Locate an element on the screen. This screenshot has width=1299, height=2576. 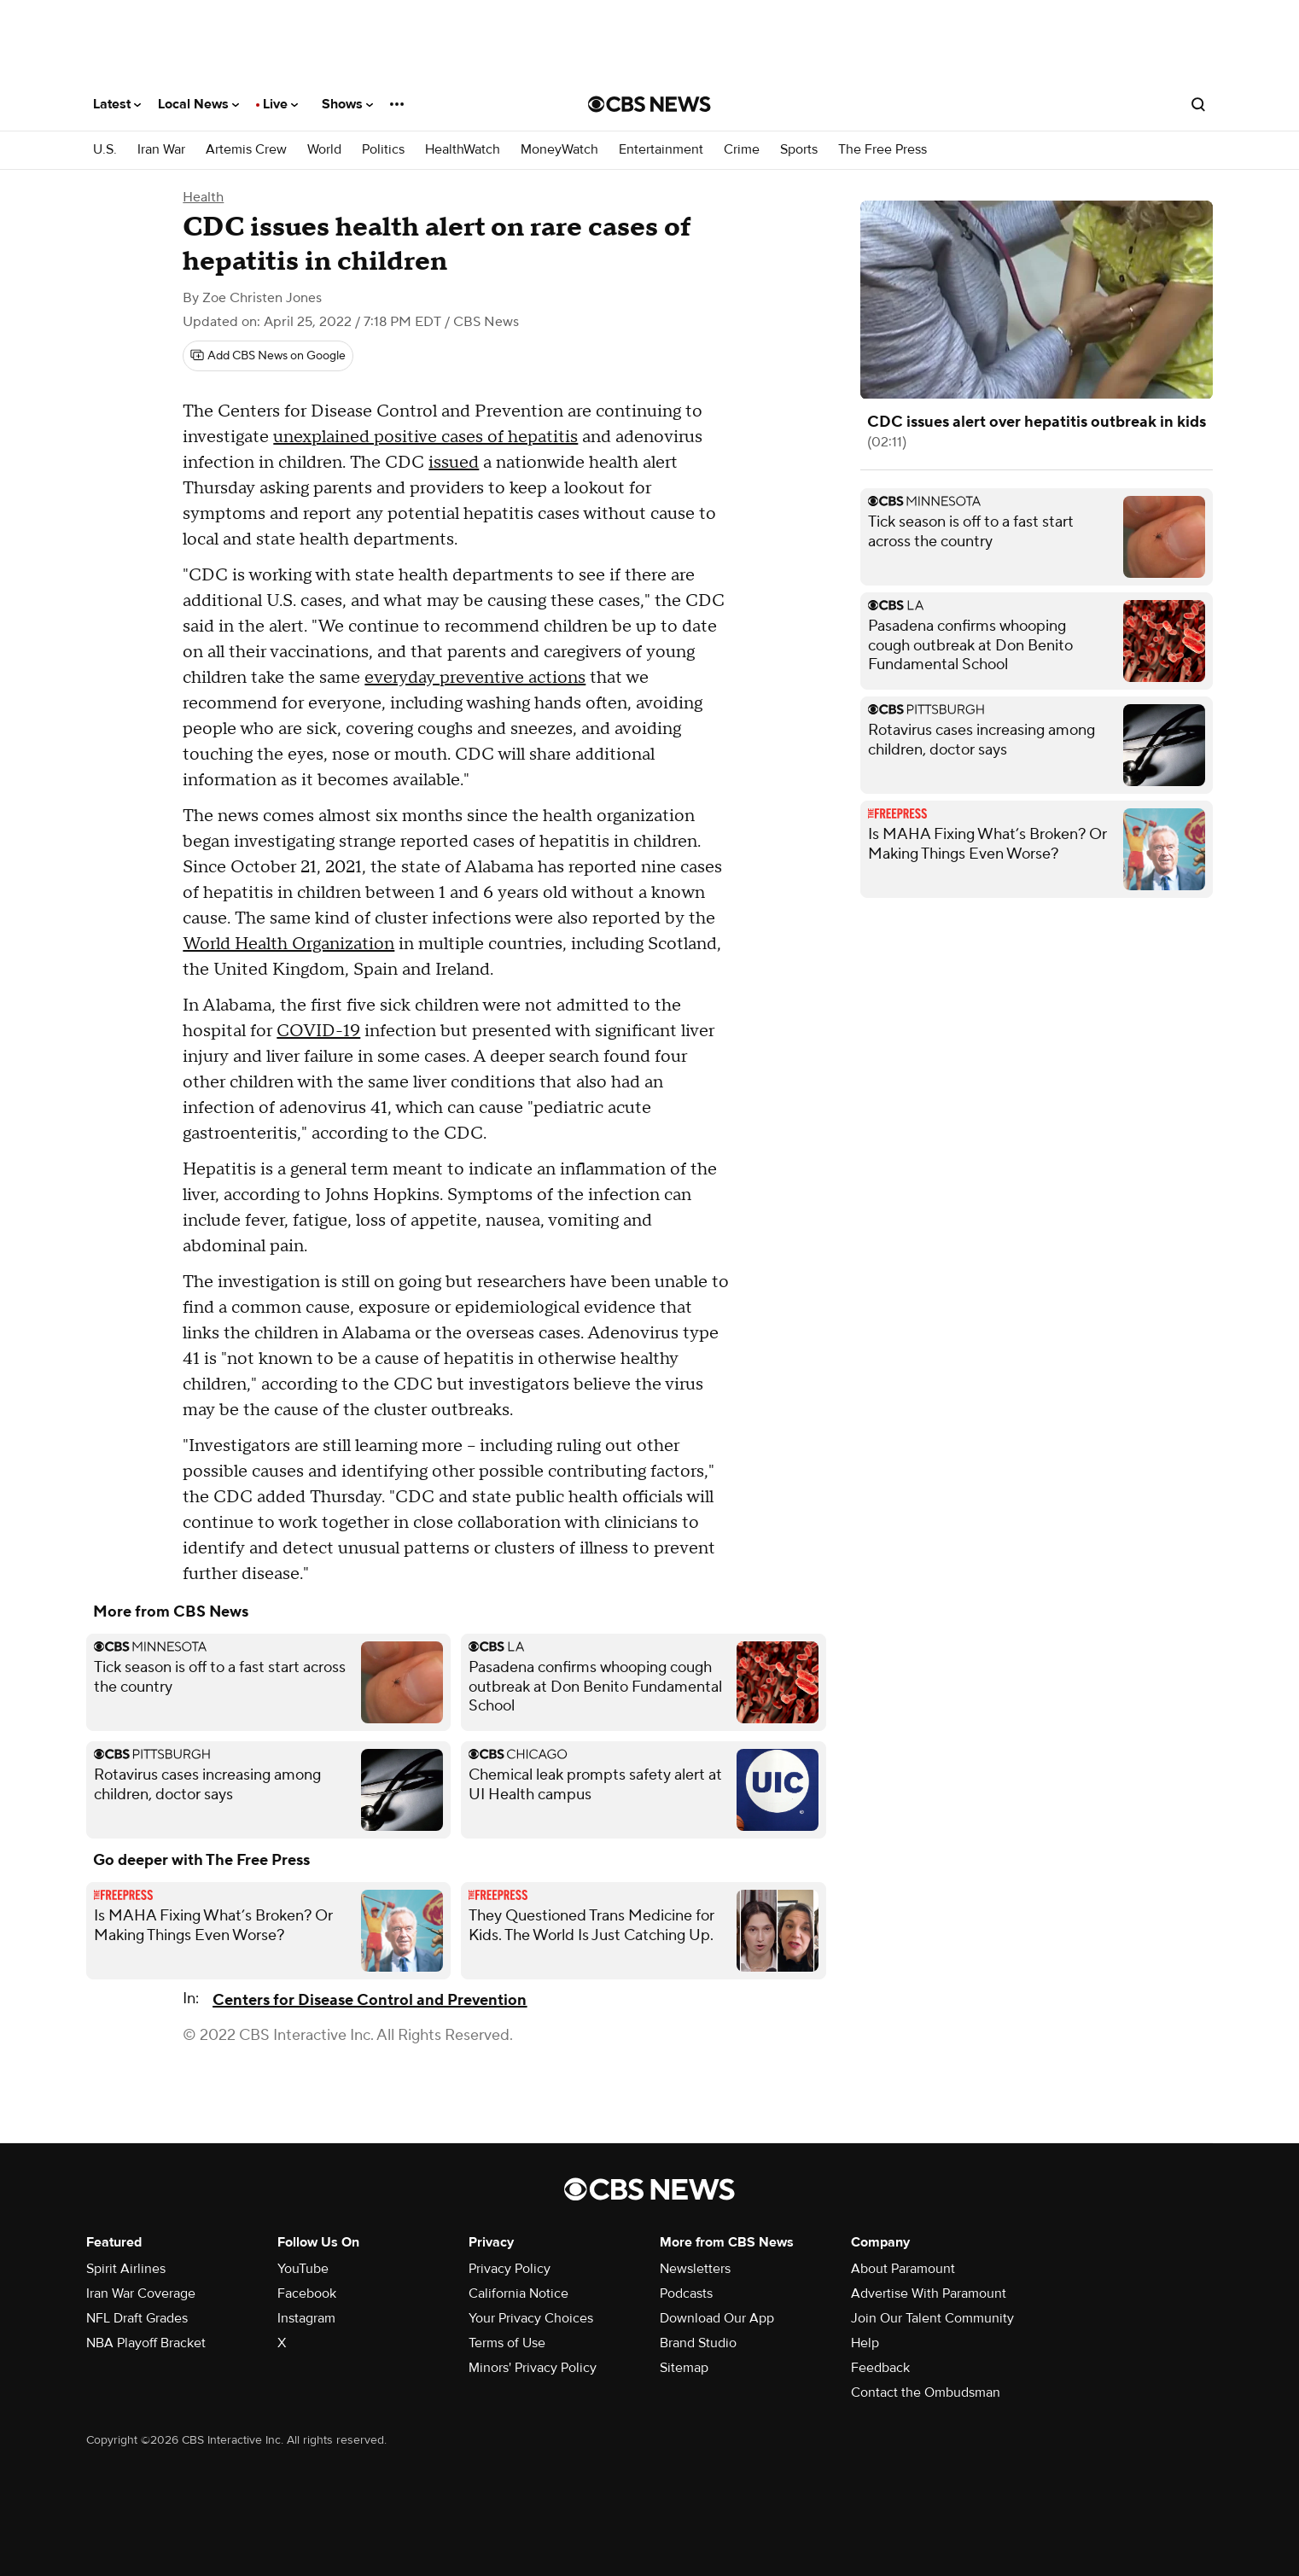
everyday preventive actions is located at coordinates (474, 678).